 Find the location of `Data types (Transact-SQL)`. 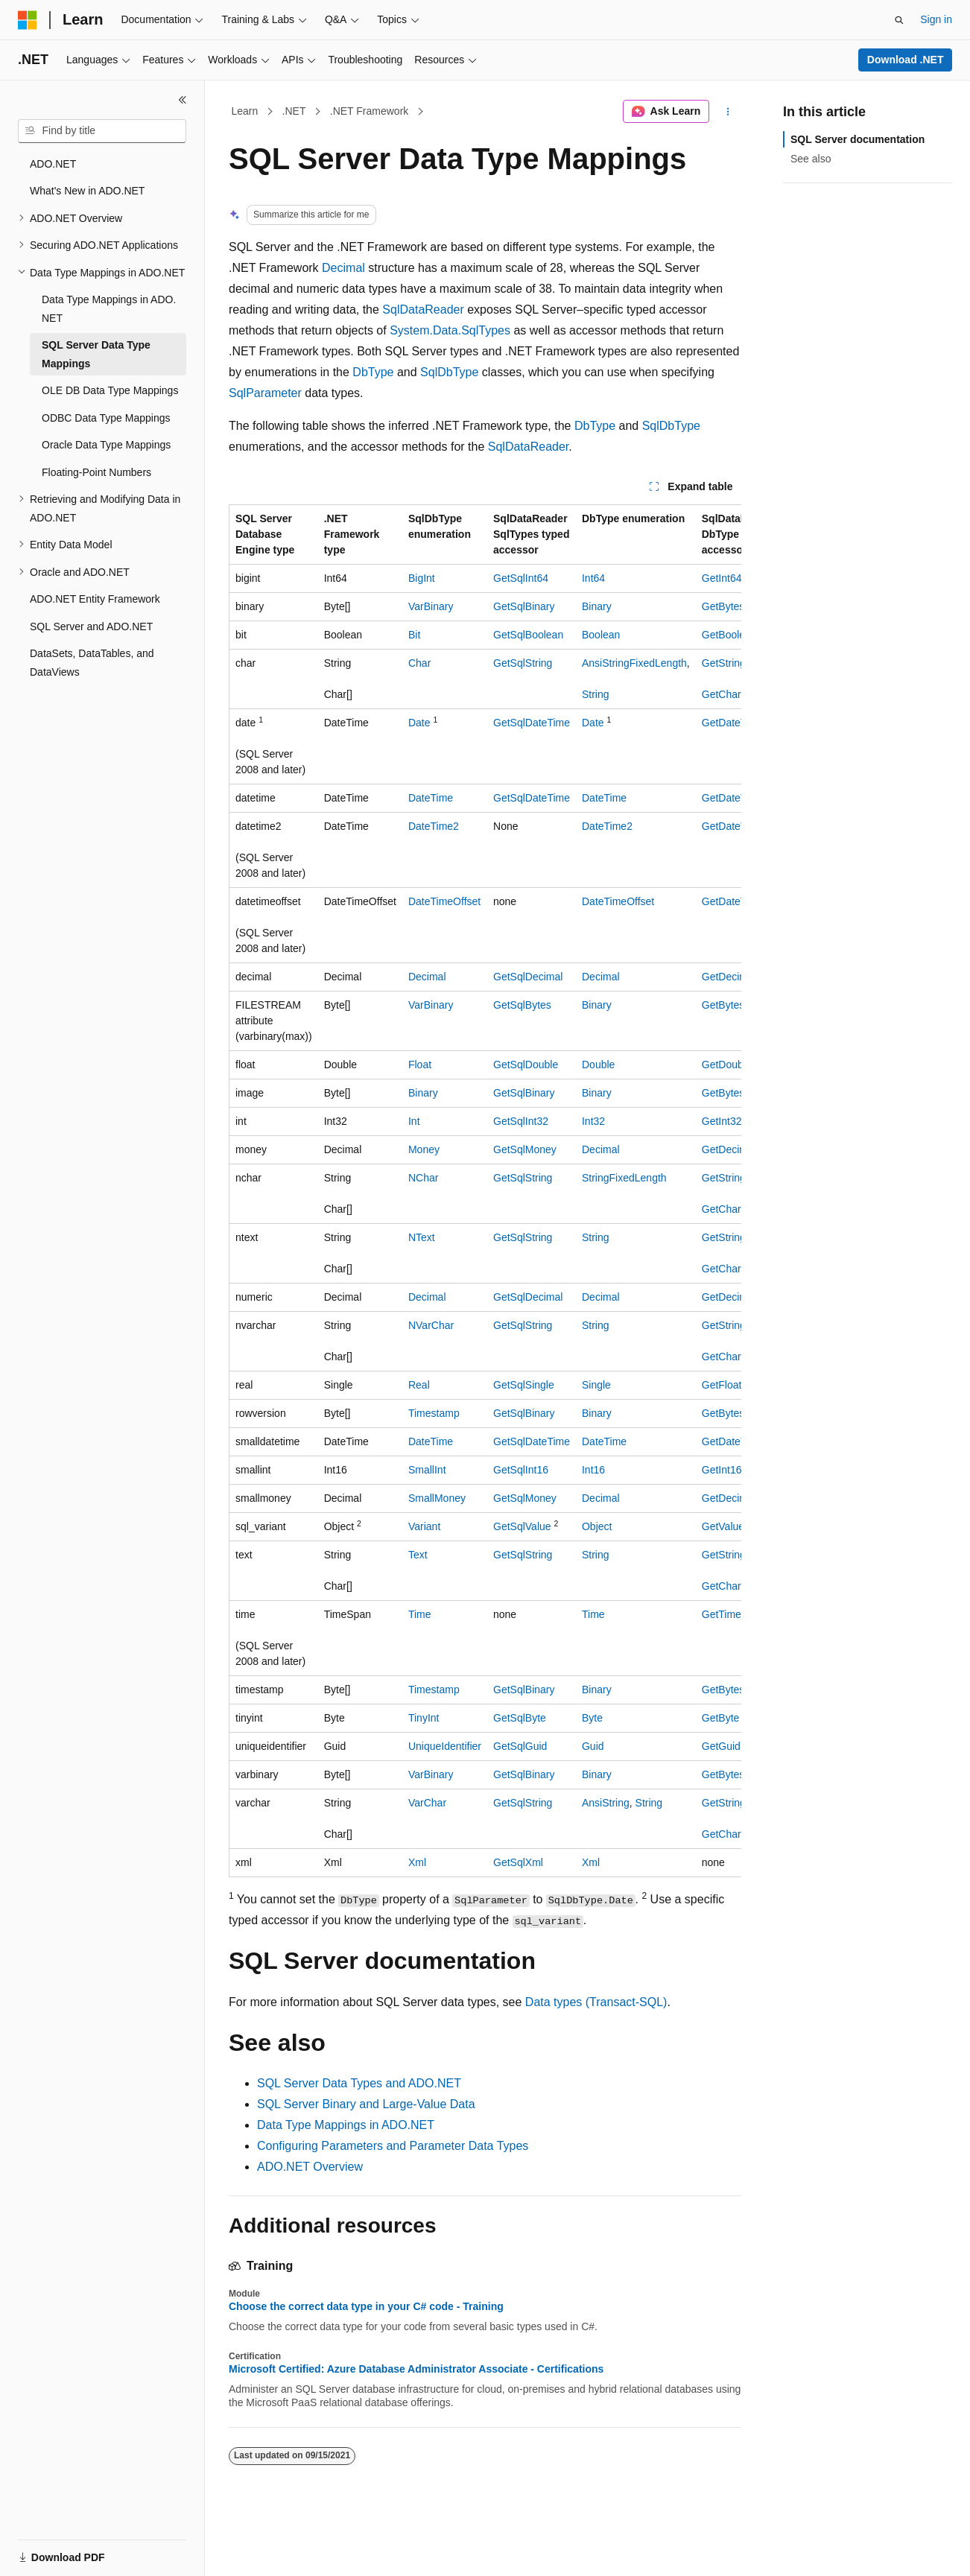

Data types (Transact-SQL) is located at coordinates (596, 2002).